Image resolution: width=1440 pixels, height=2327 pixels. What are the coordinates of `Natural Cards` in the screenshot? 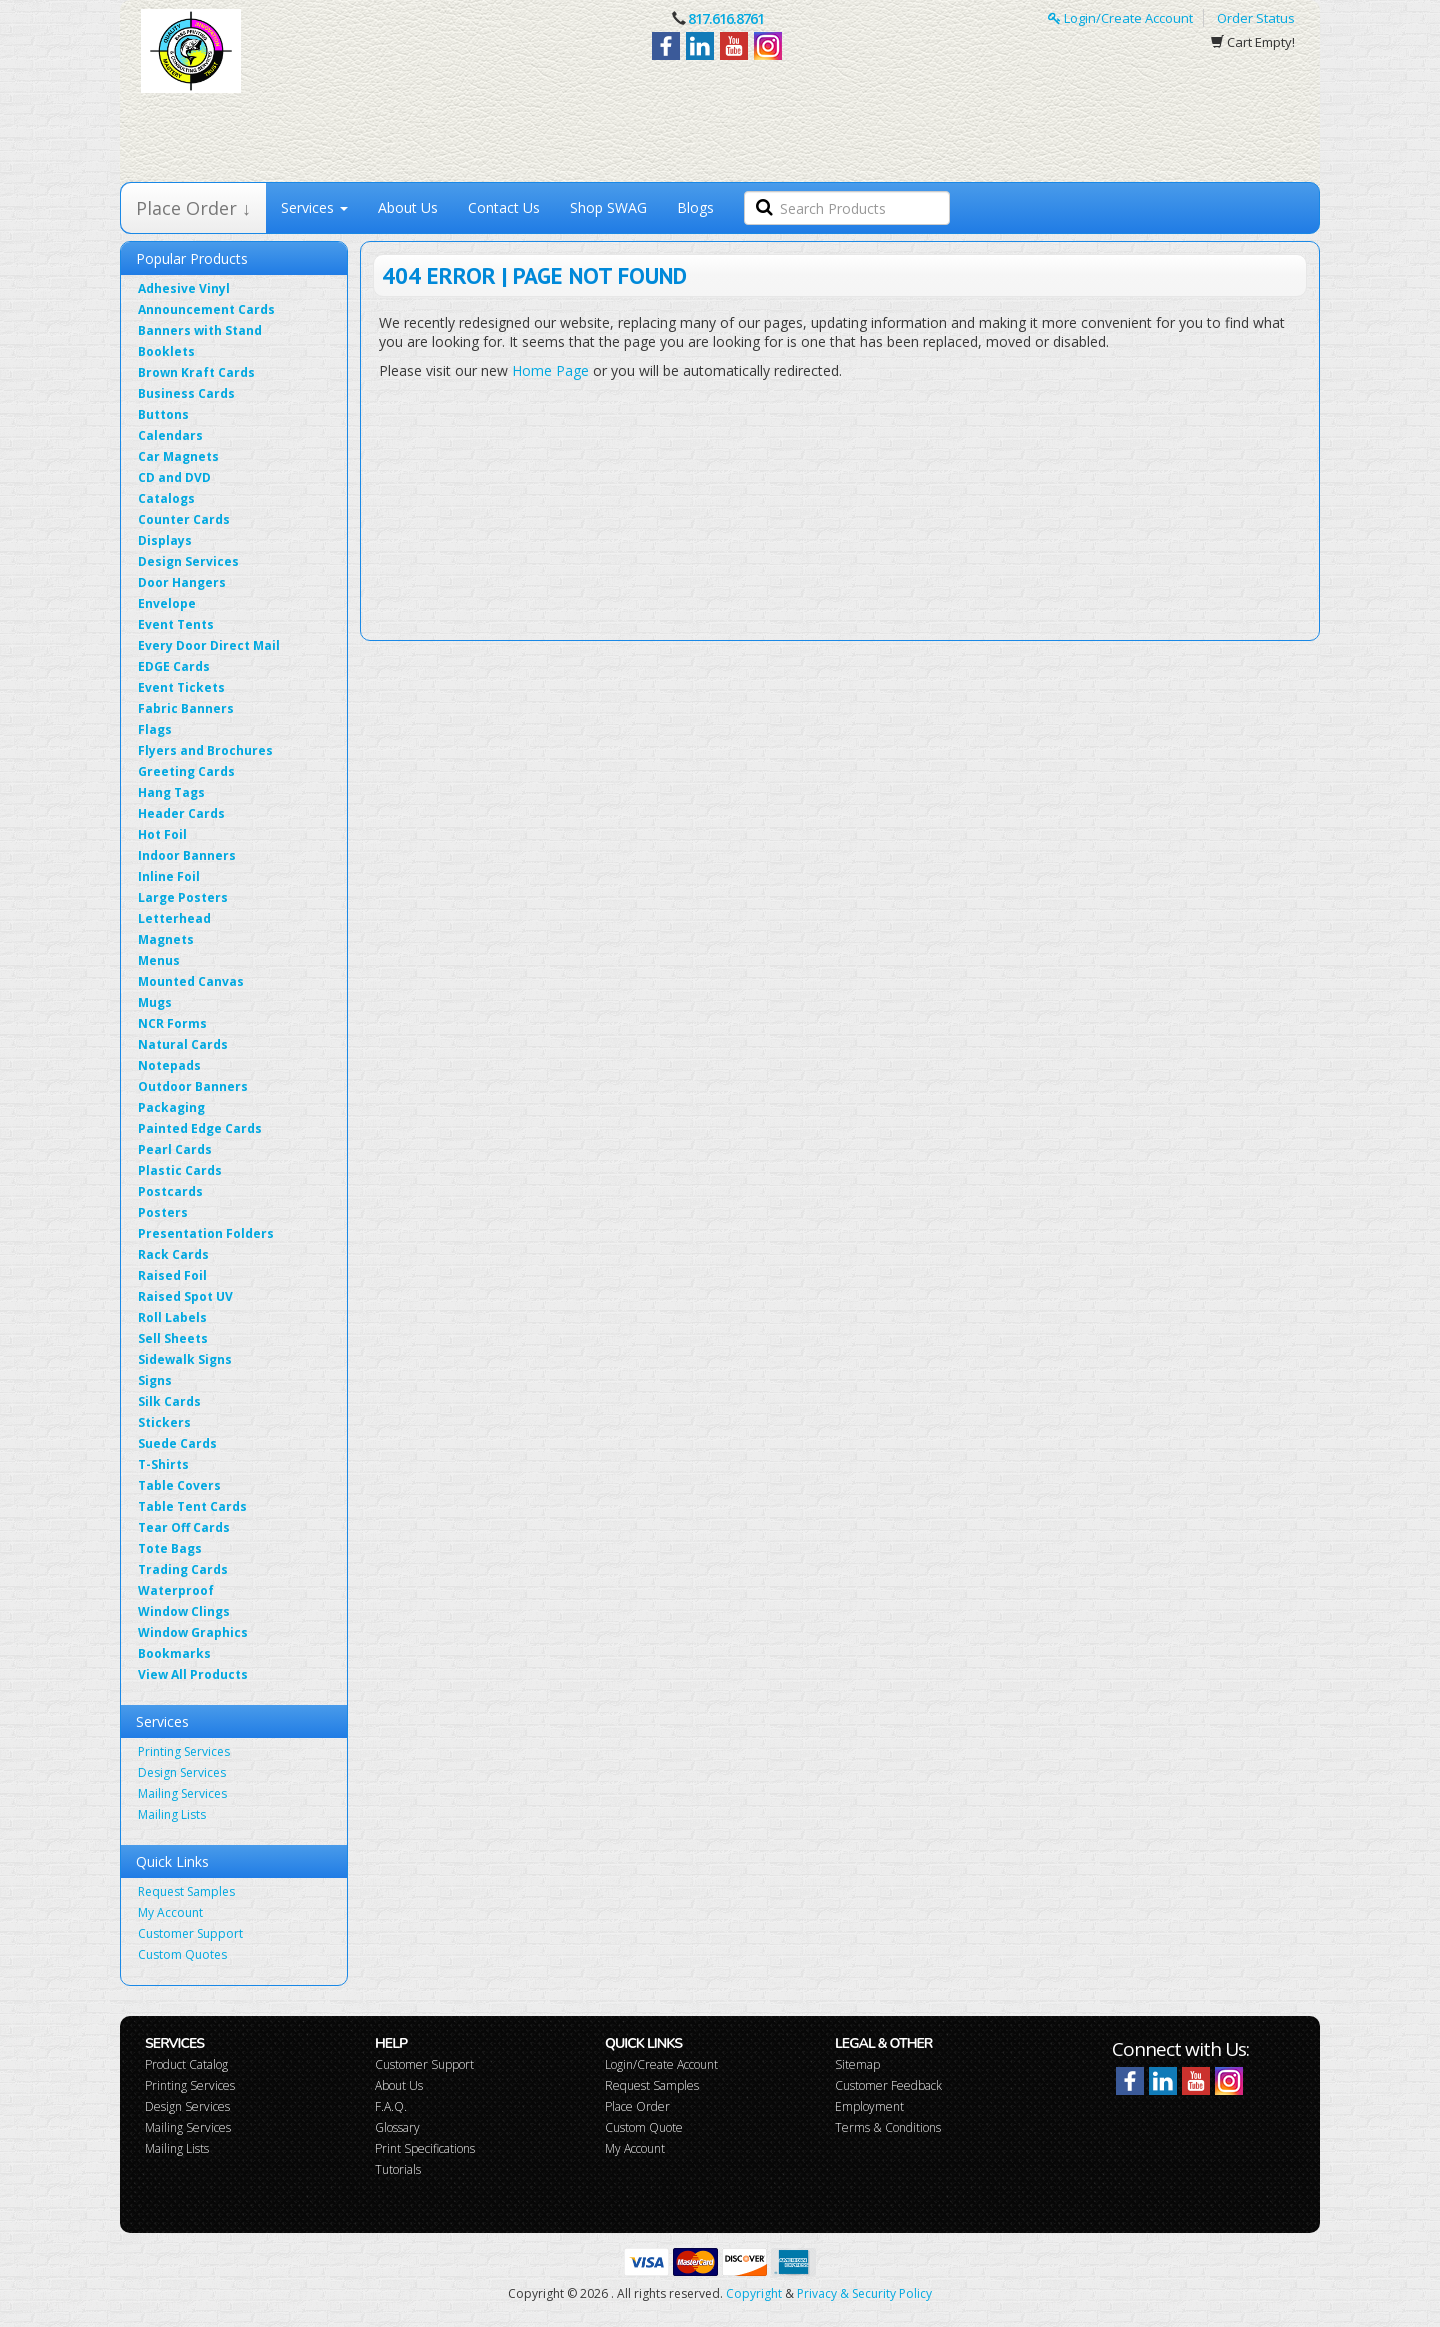 It's located at (183, 1044).